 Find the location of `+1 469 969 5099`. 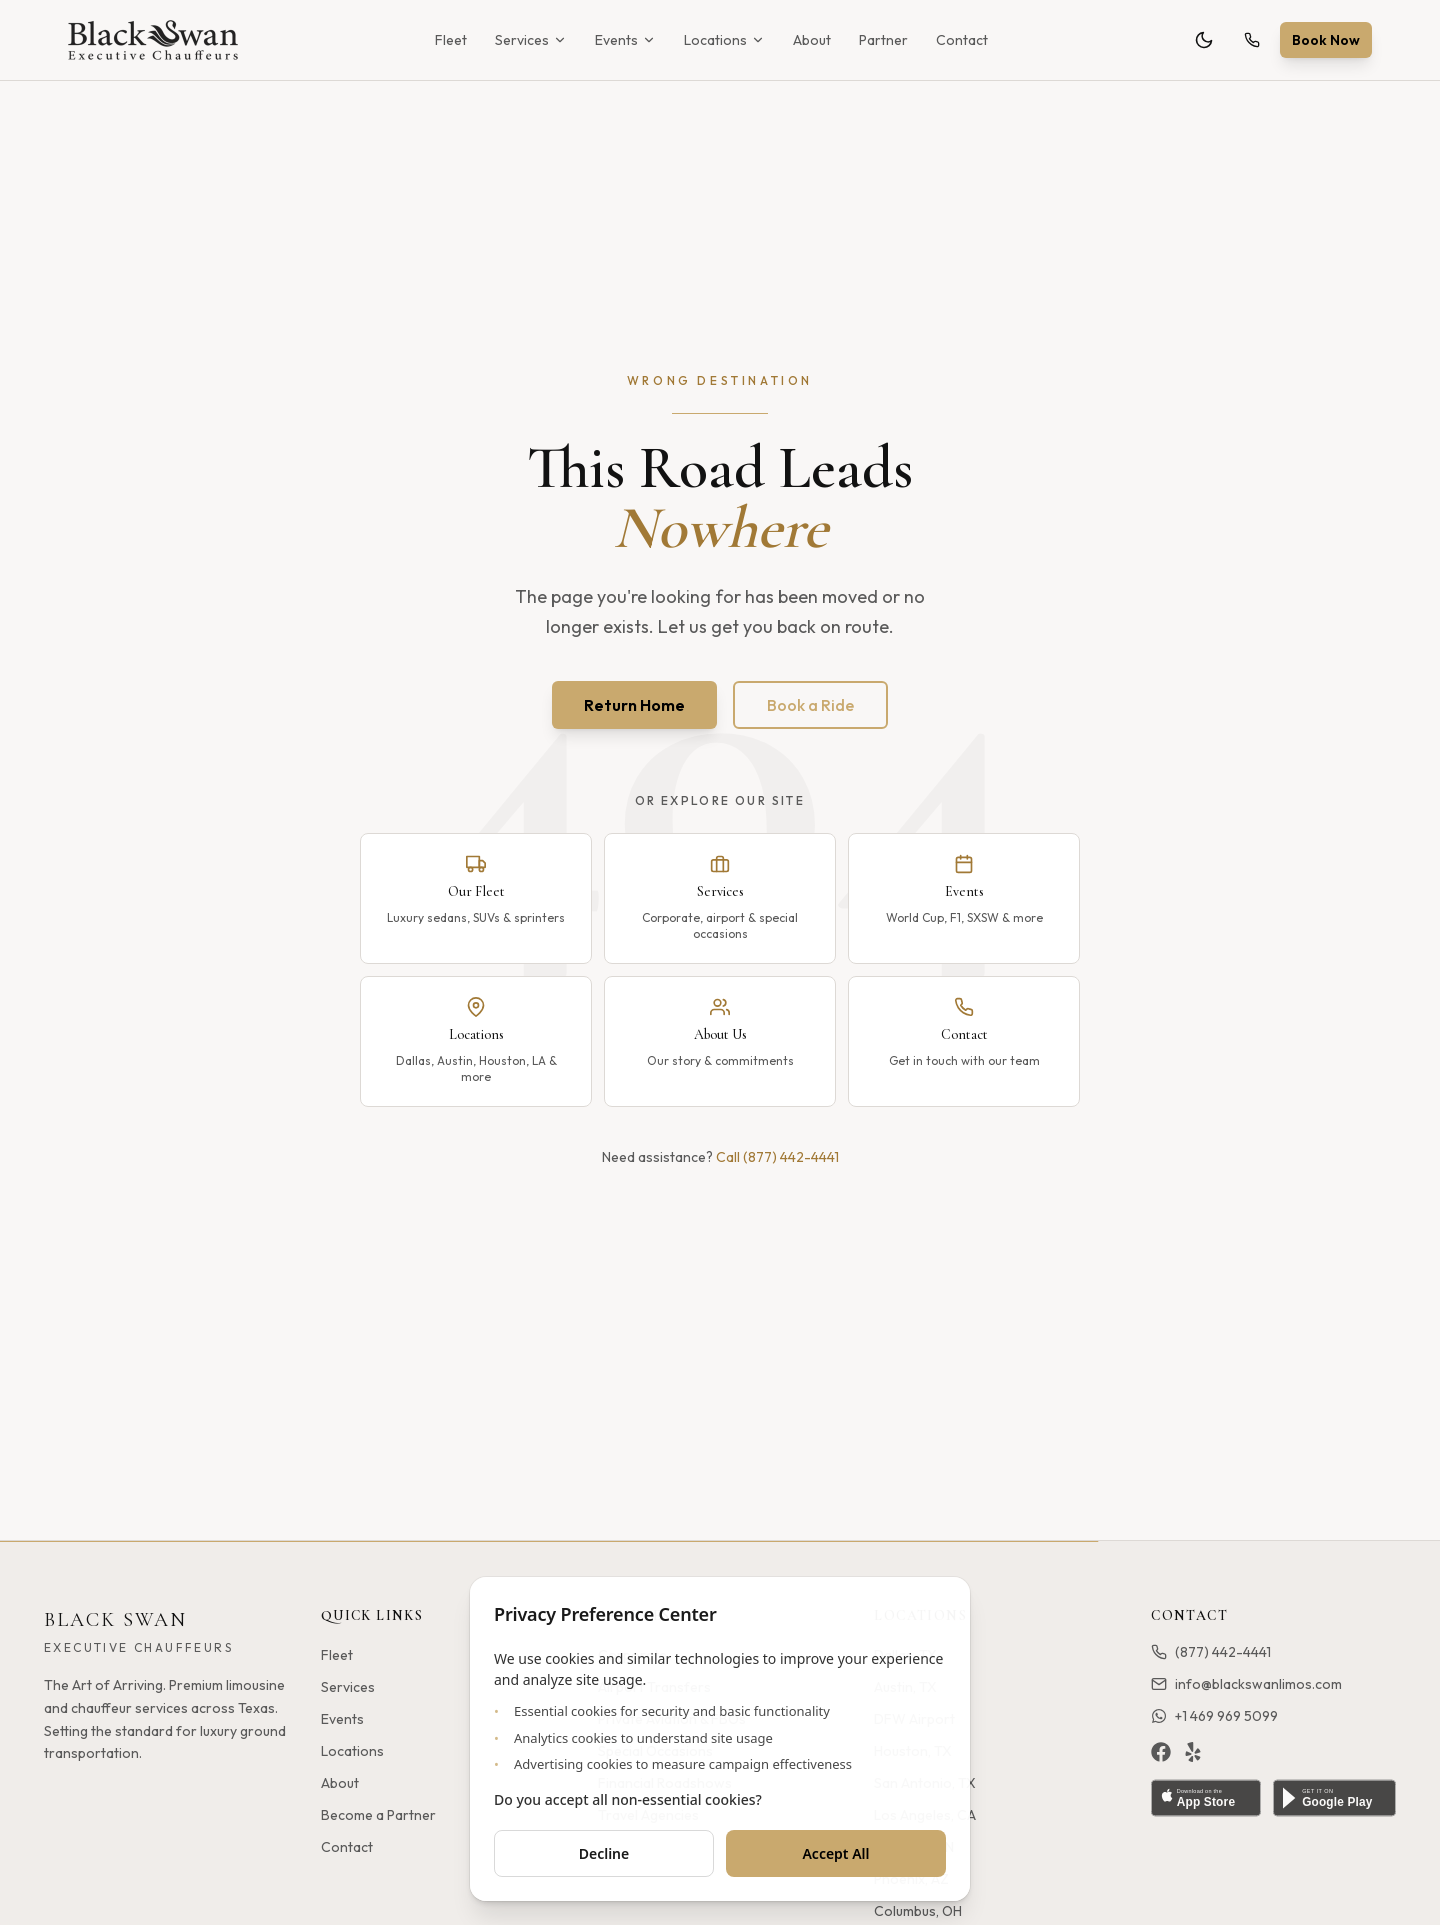

+1 469 969 5099 is located at coordinates (1214, 1716).